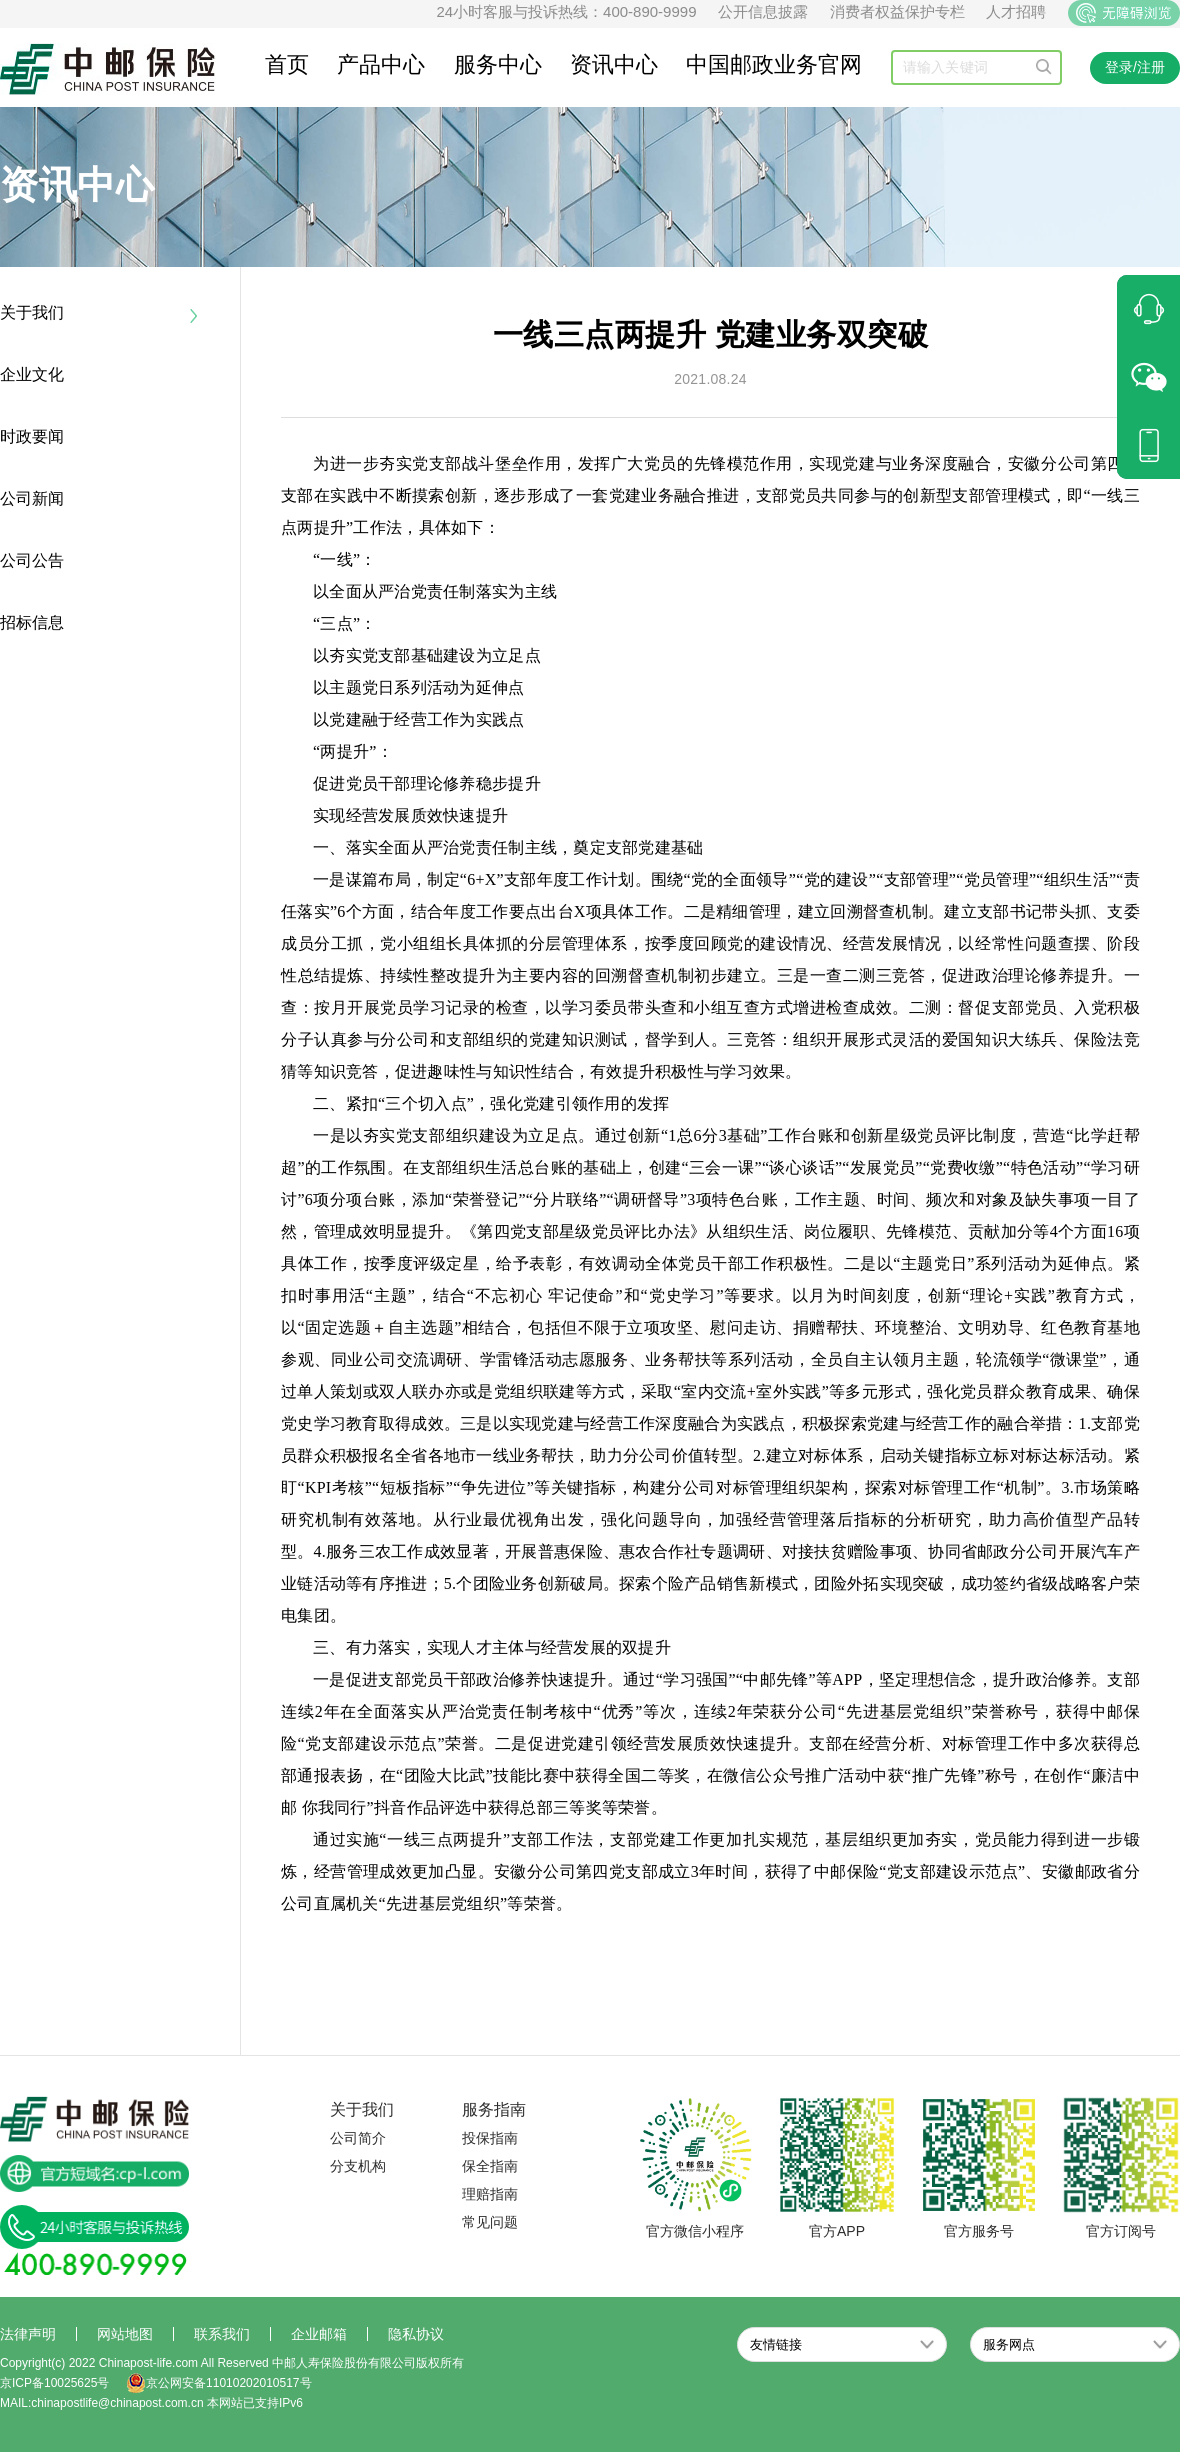 The width and height of the screenshot is (1180, 2452). I want to click on 公司新闻, so click(32, 498).